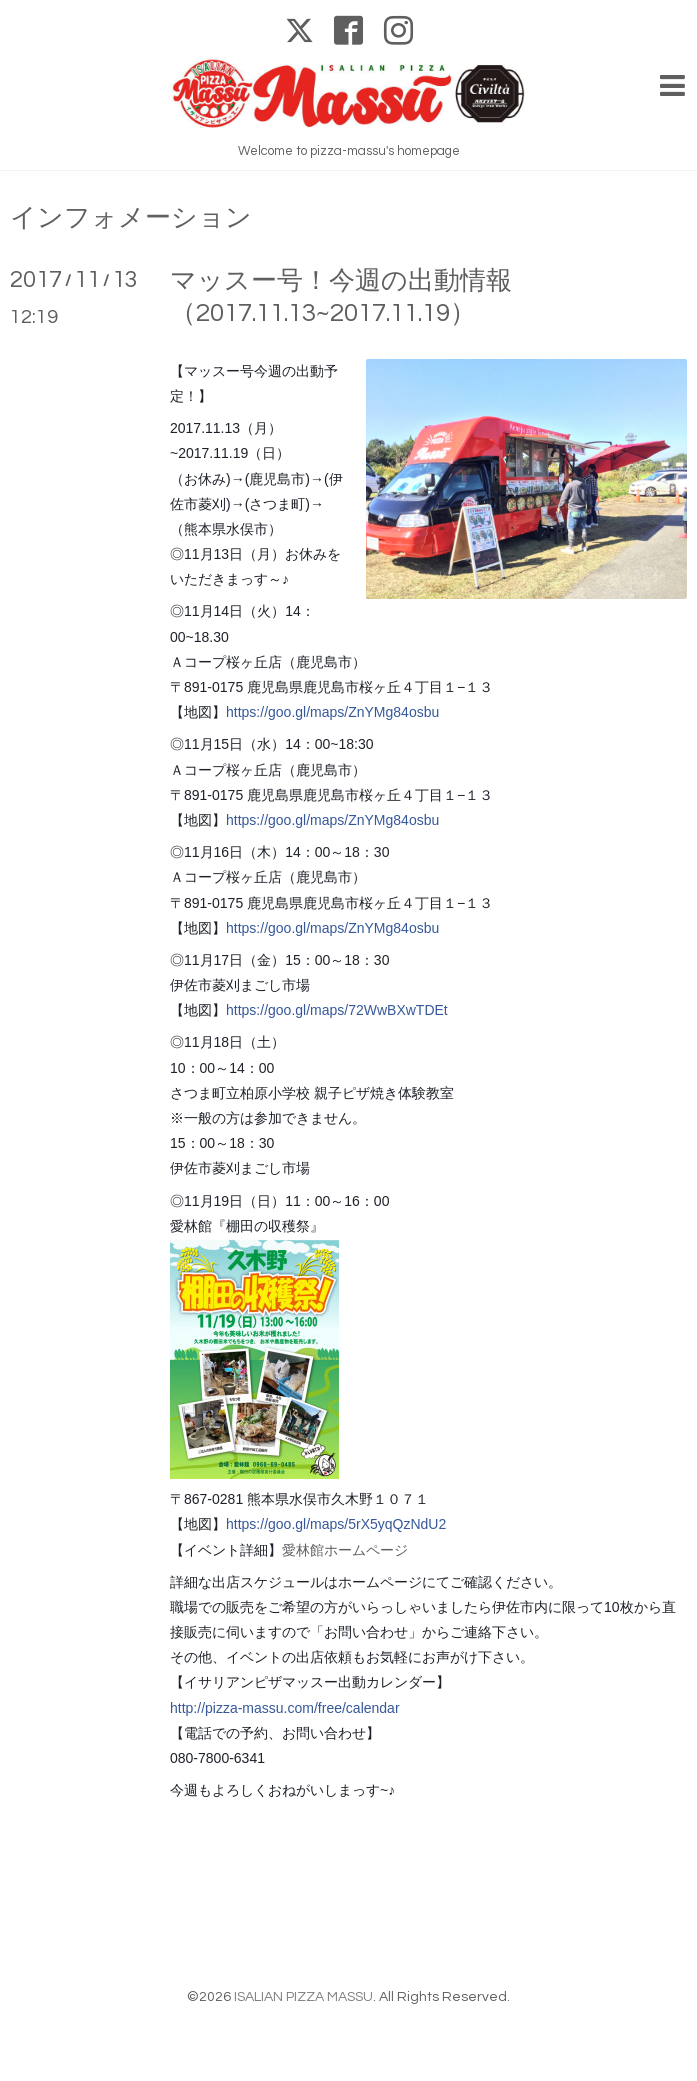 The width and height of the screenshot is (697, 2081). I want to click on https://goo.gl/maps/ZnYMg84osbu, so click(332, 712).